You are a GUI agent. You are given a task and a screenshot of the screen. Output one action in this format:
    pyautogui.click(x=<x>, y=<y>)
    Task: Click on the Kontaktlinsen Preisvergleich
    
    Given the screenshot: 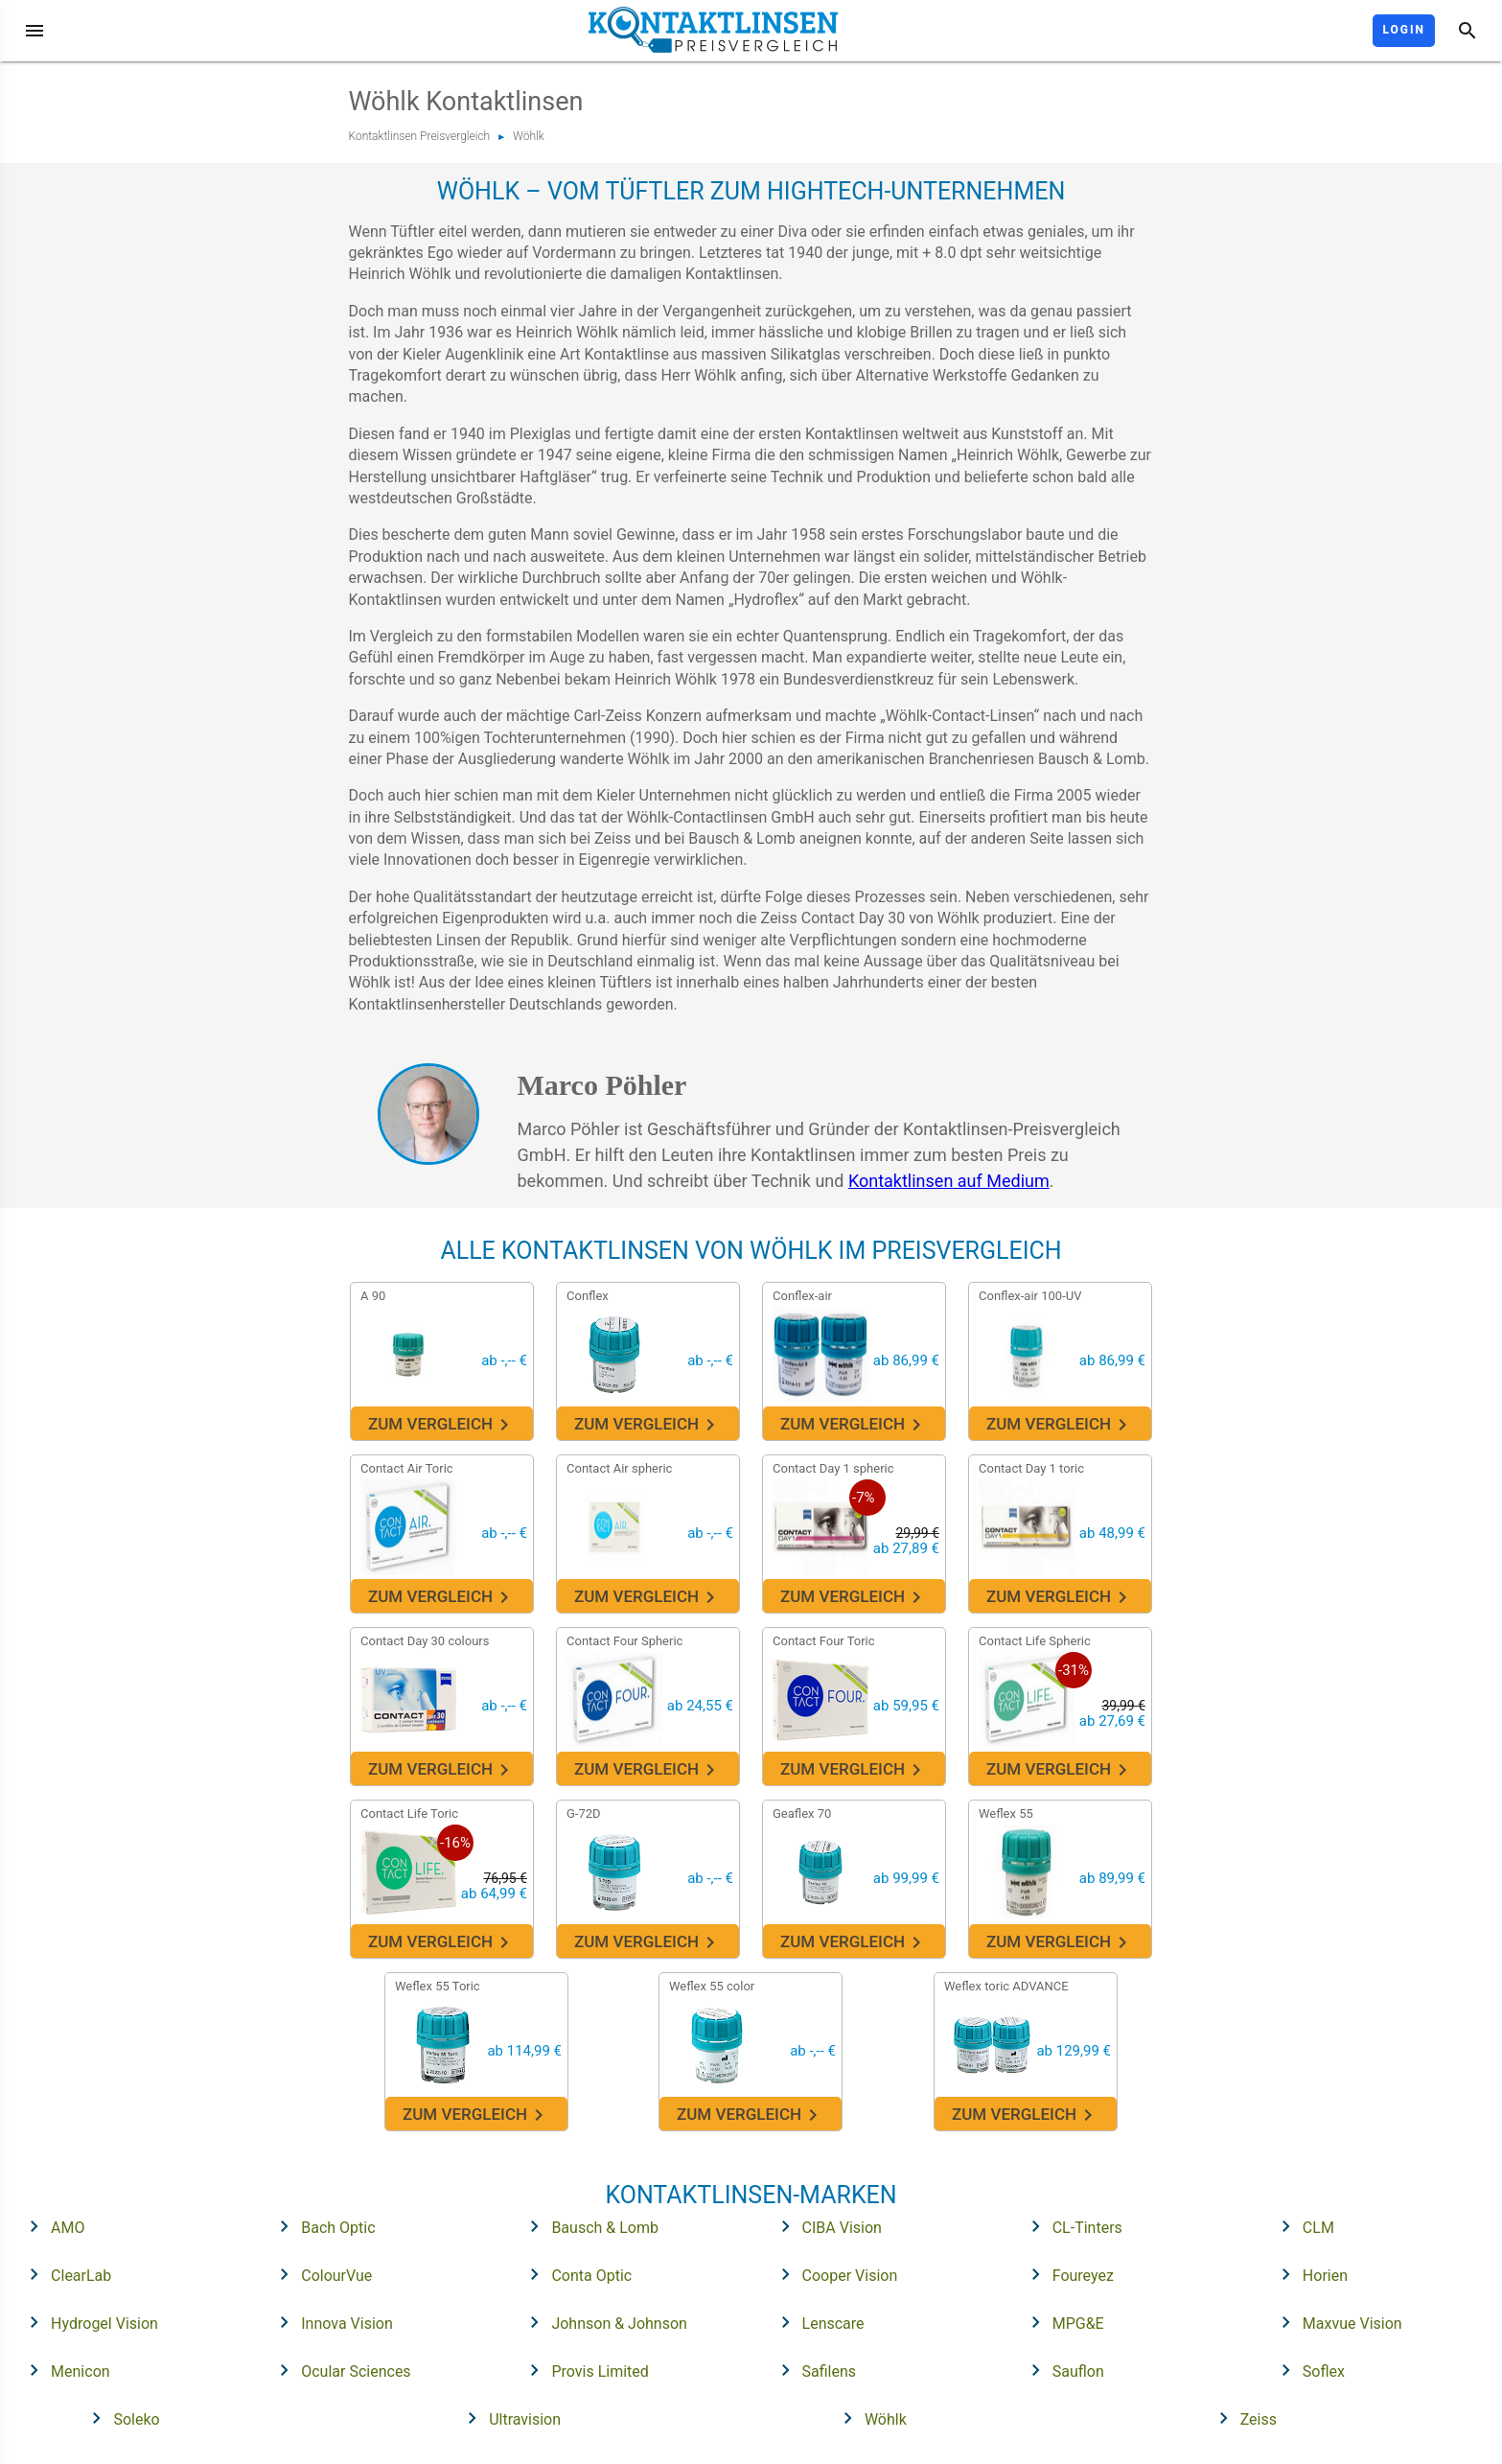 What is the action you would take?
    pyautogui.click(x=420, y=136)
    